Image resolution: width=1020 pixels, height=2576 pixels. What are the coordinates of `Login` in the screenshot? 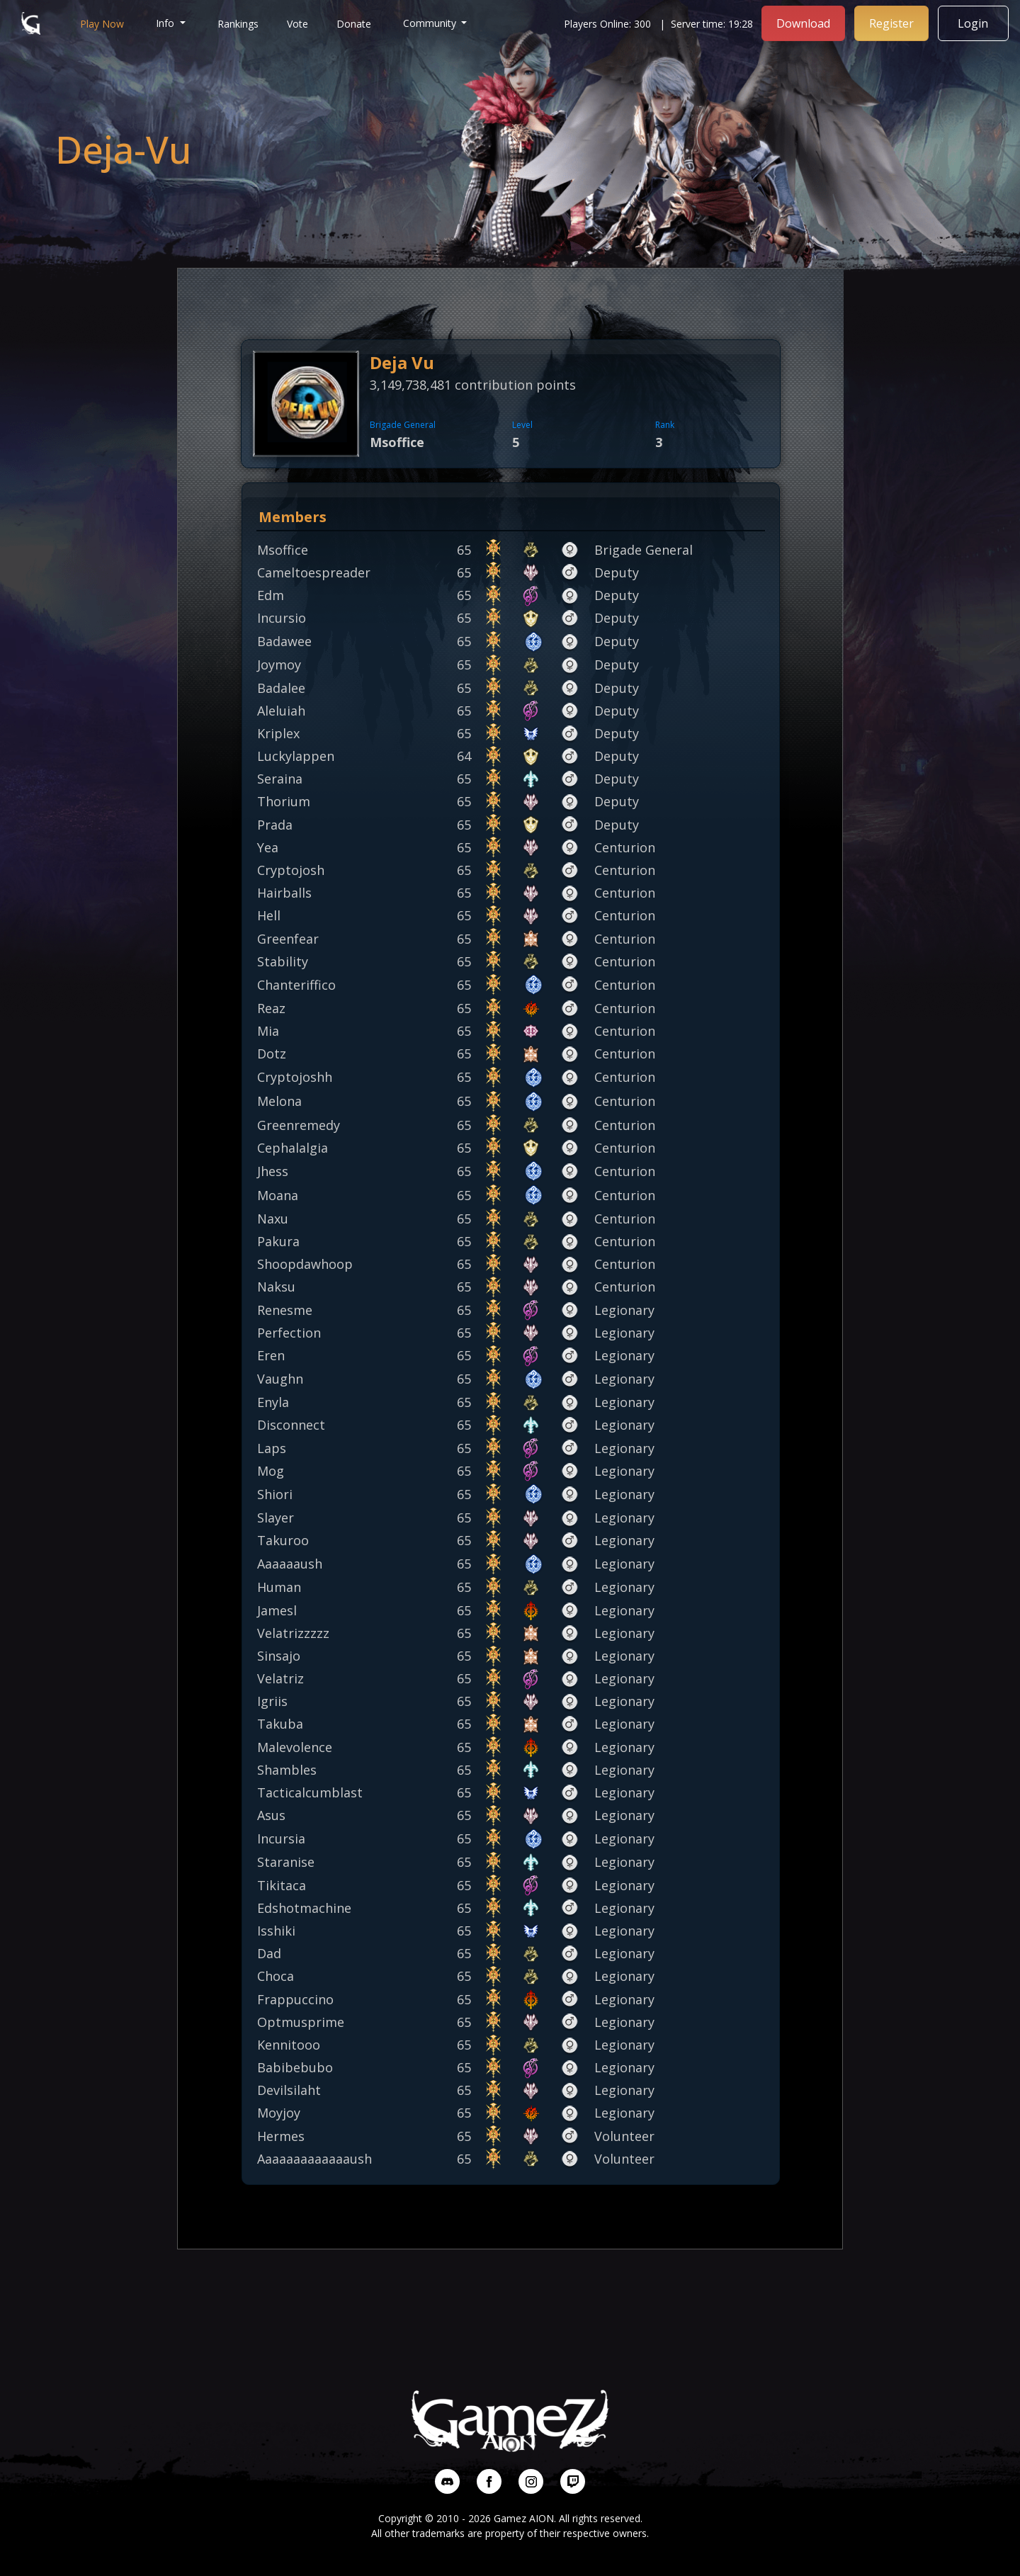 It's located at (973, 23).